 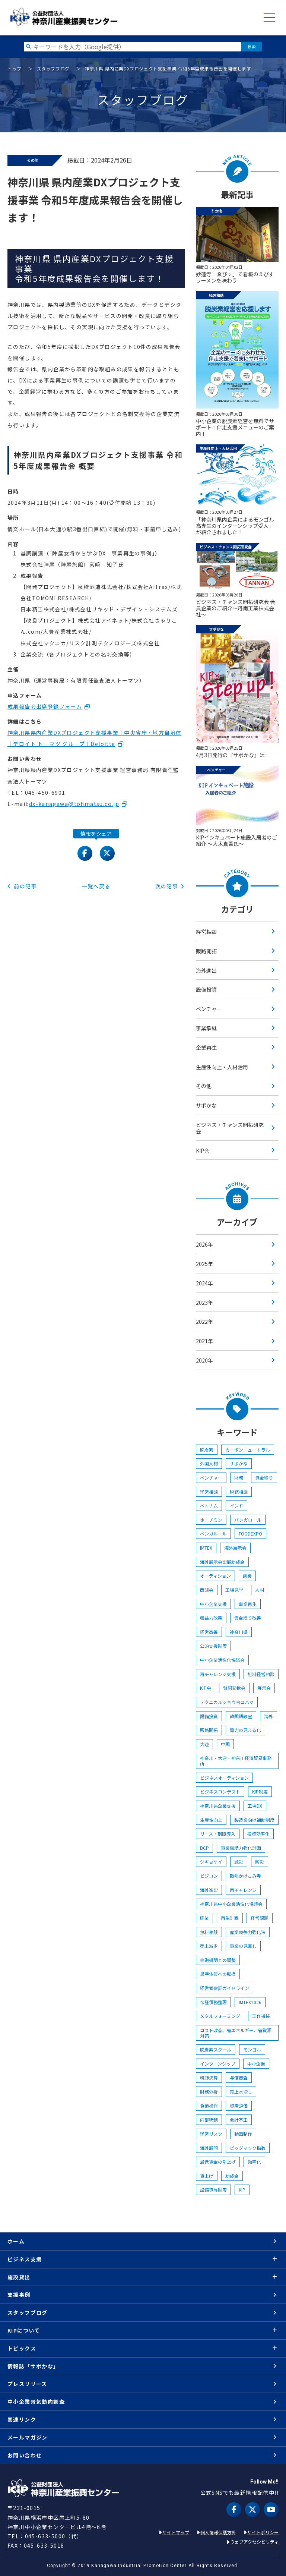 I want to click on 大連, so click(x=204, y=1744).